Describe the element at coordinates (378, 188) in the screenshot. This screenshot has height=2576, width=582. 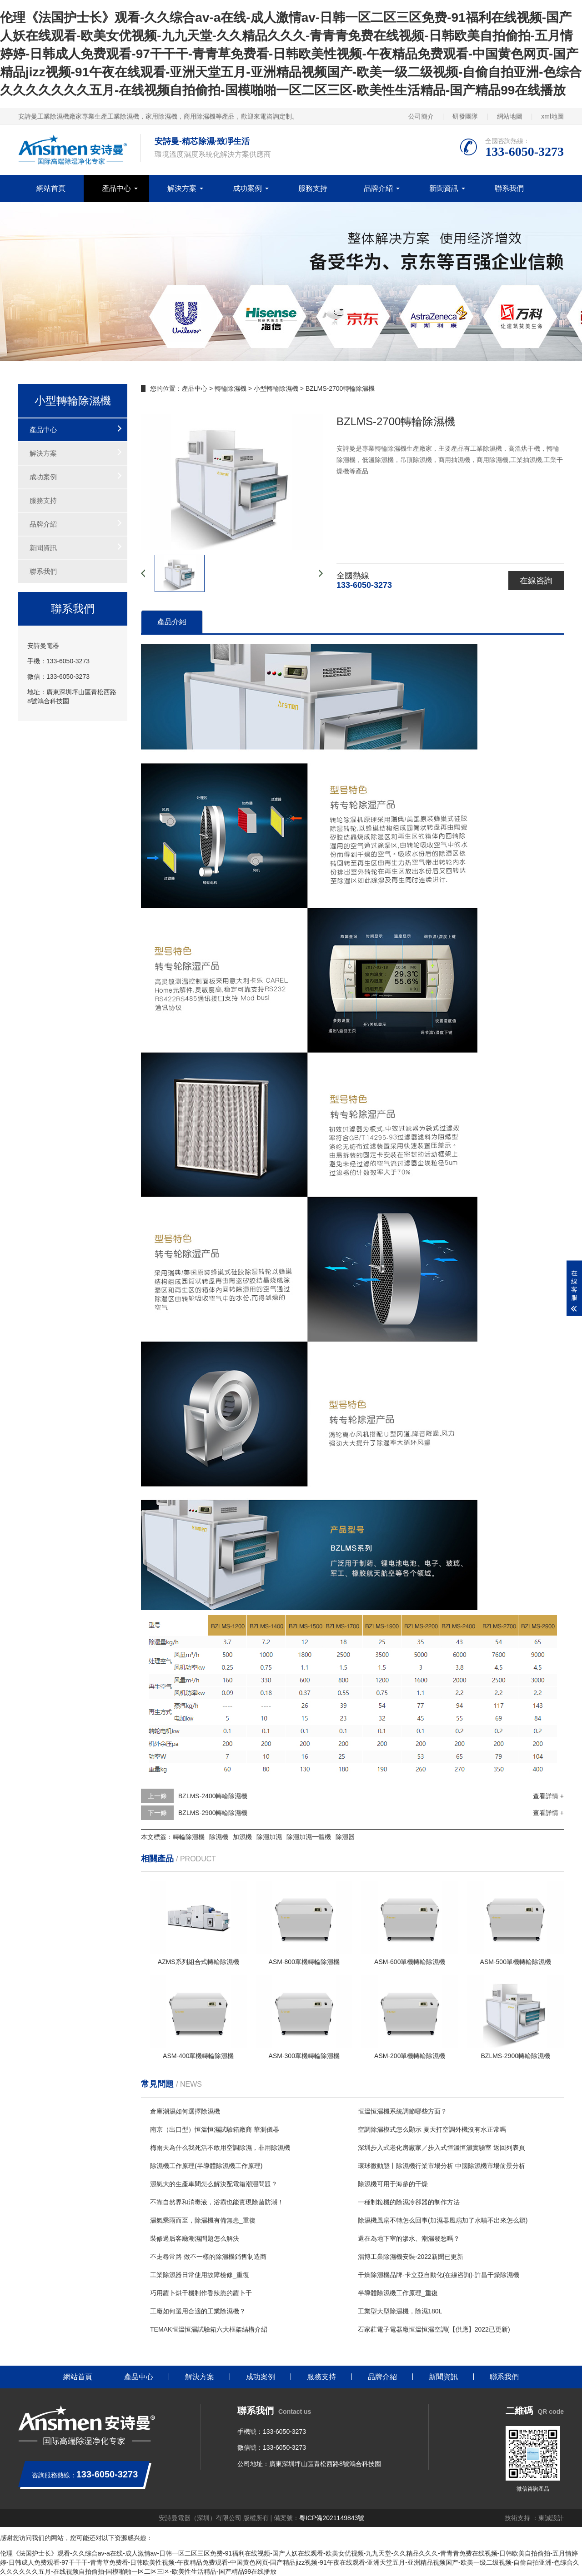
I see `品牌介紹` at that location.